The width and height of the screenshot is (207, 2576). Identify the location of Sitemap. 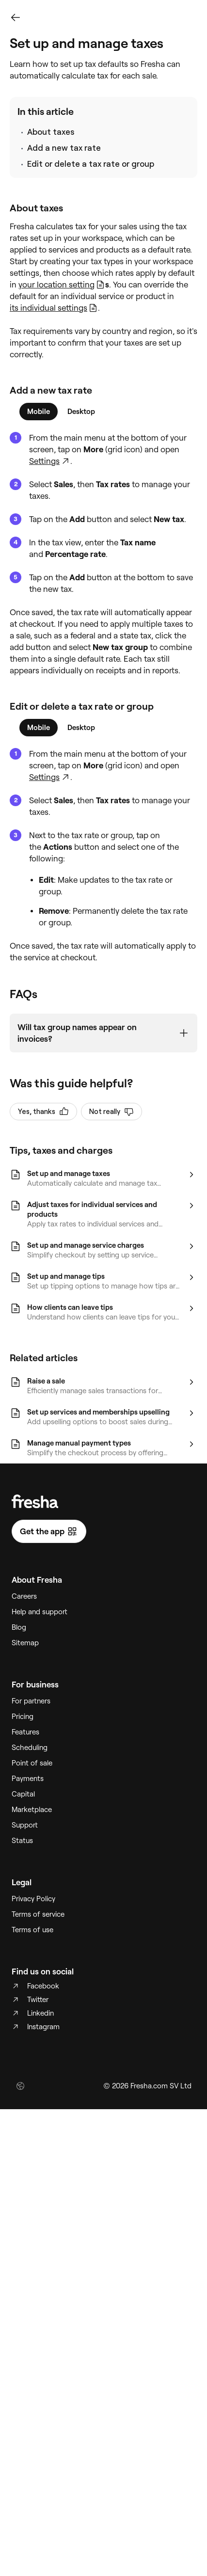
(25, 1643).